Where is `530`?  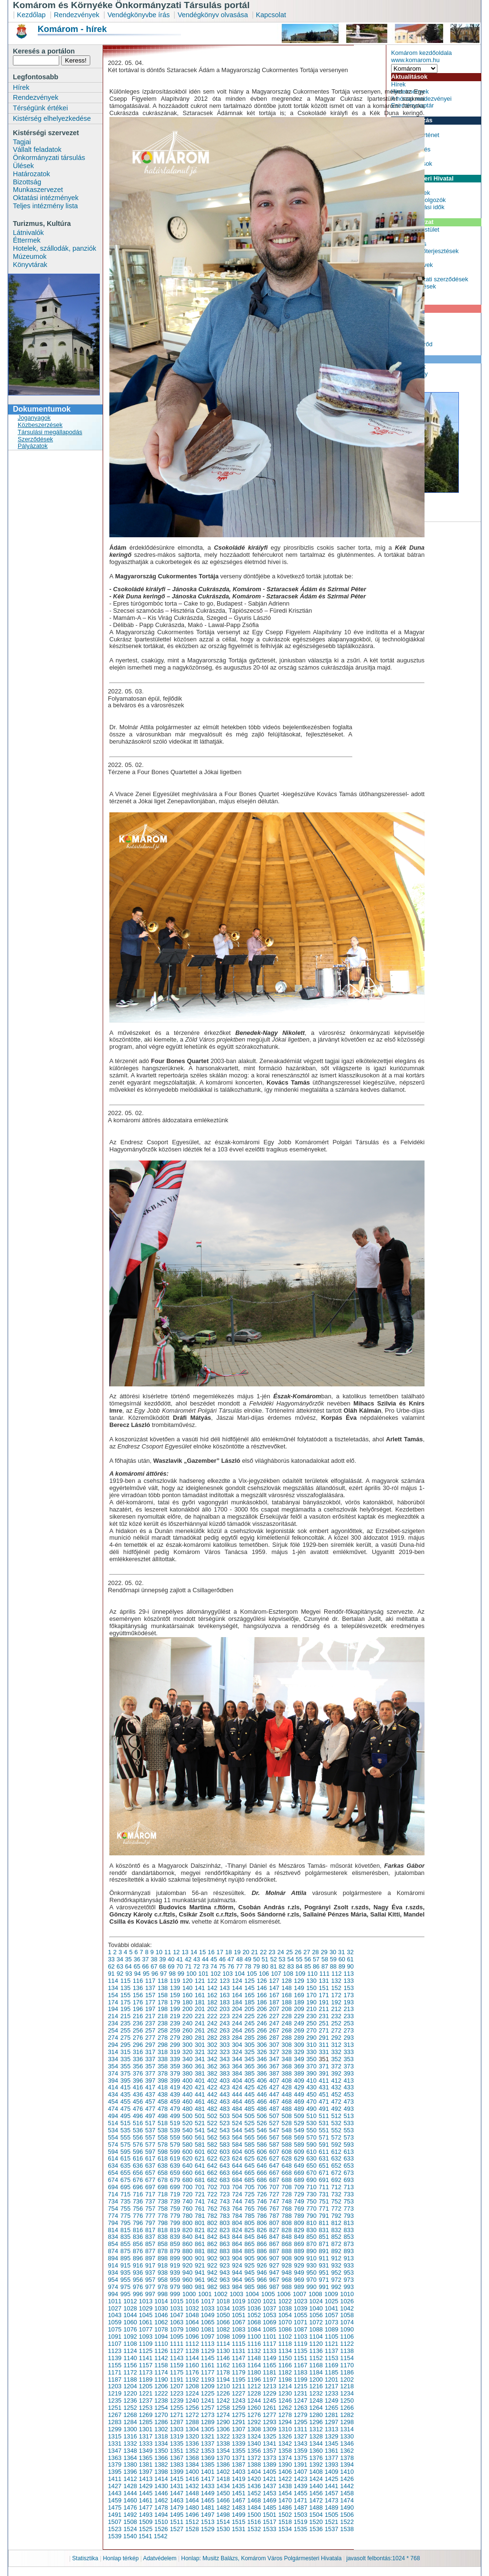 530 is located at coordinates (312, 2123).